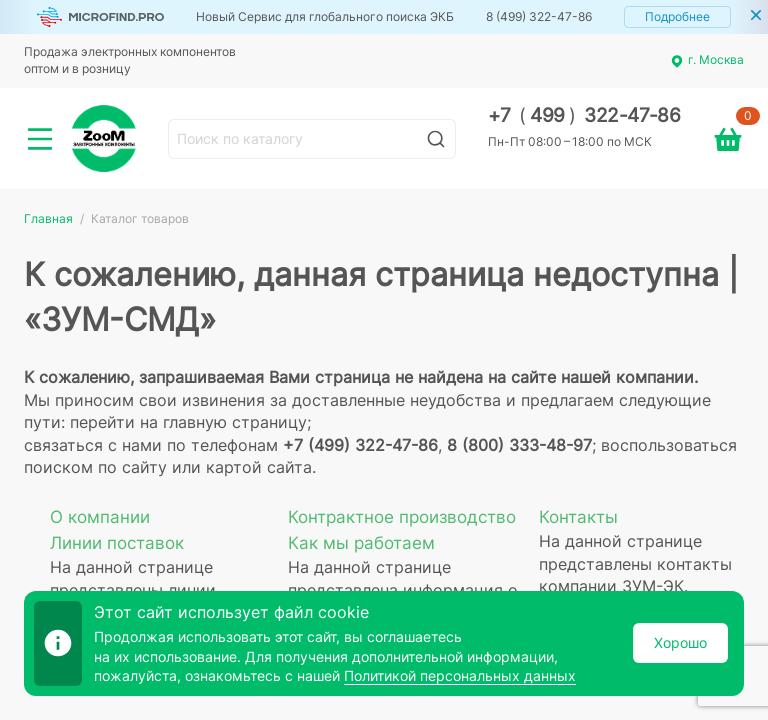  Describe the element at coordinates (584, 115) in the screenshot. I see `+7 499 322-47-86` at that location.